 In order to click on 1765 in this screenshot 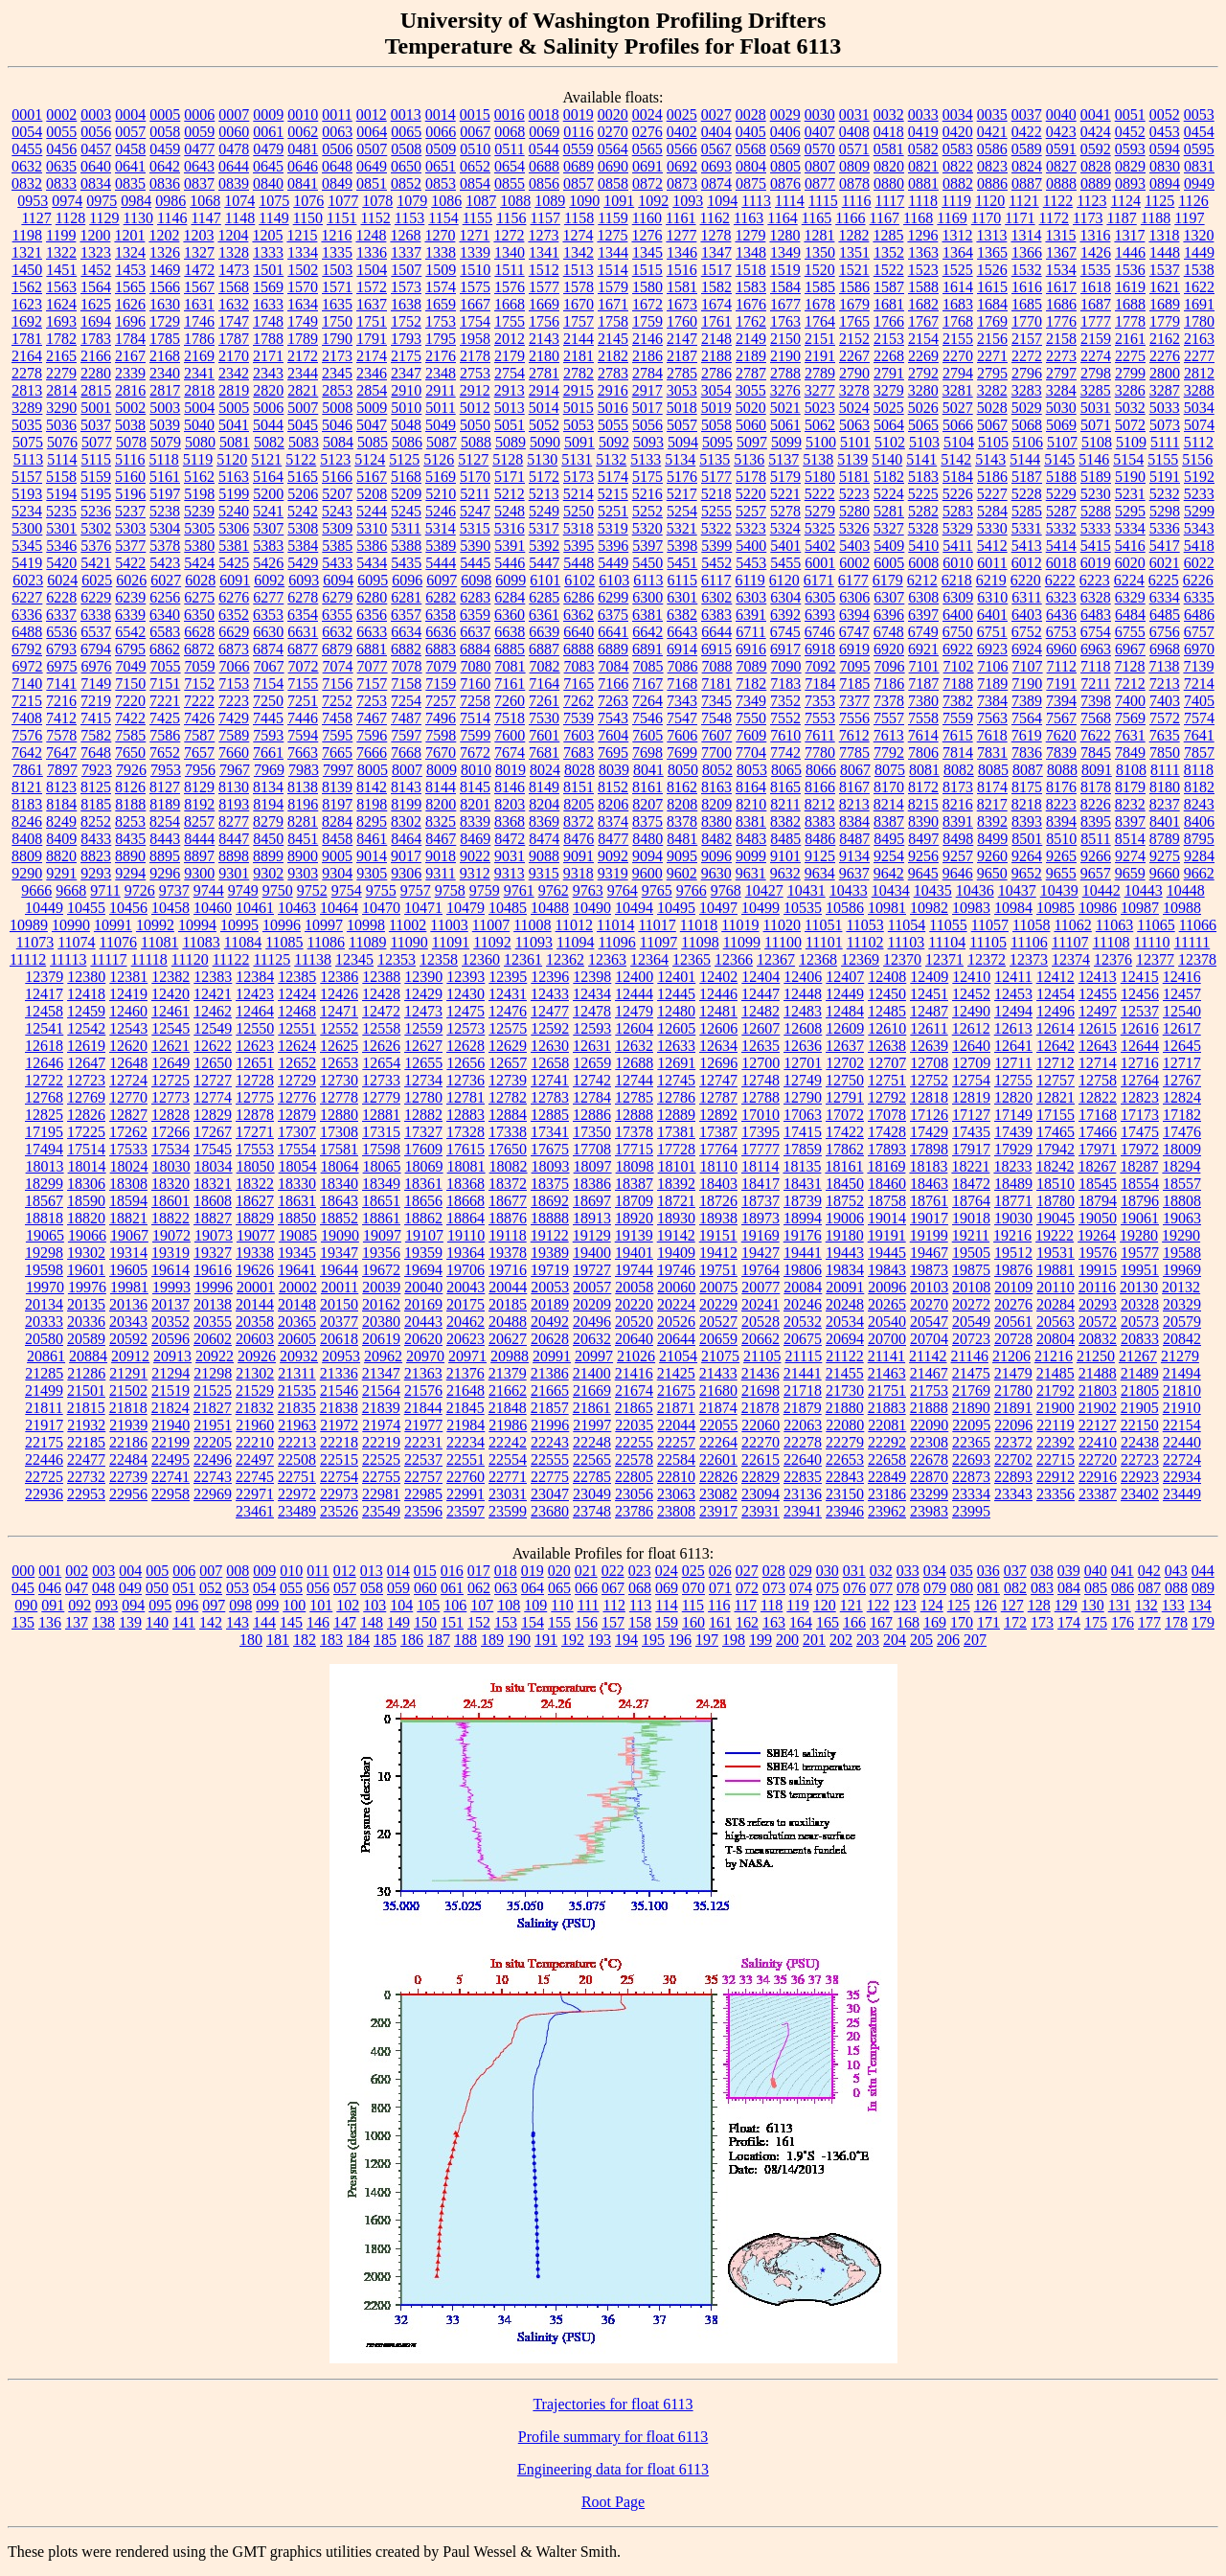, I will do `click(854, 321)`.